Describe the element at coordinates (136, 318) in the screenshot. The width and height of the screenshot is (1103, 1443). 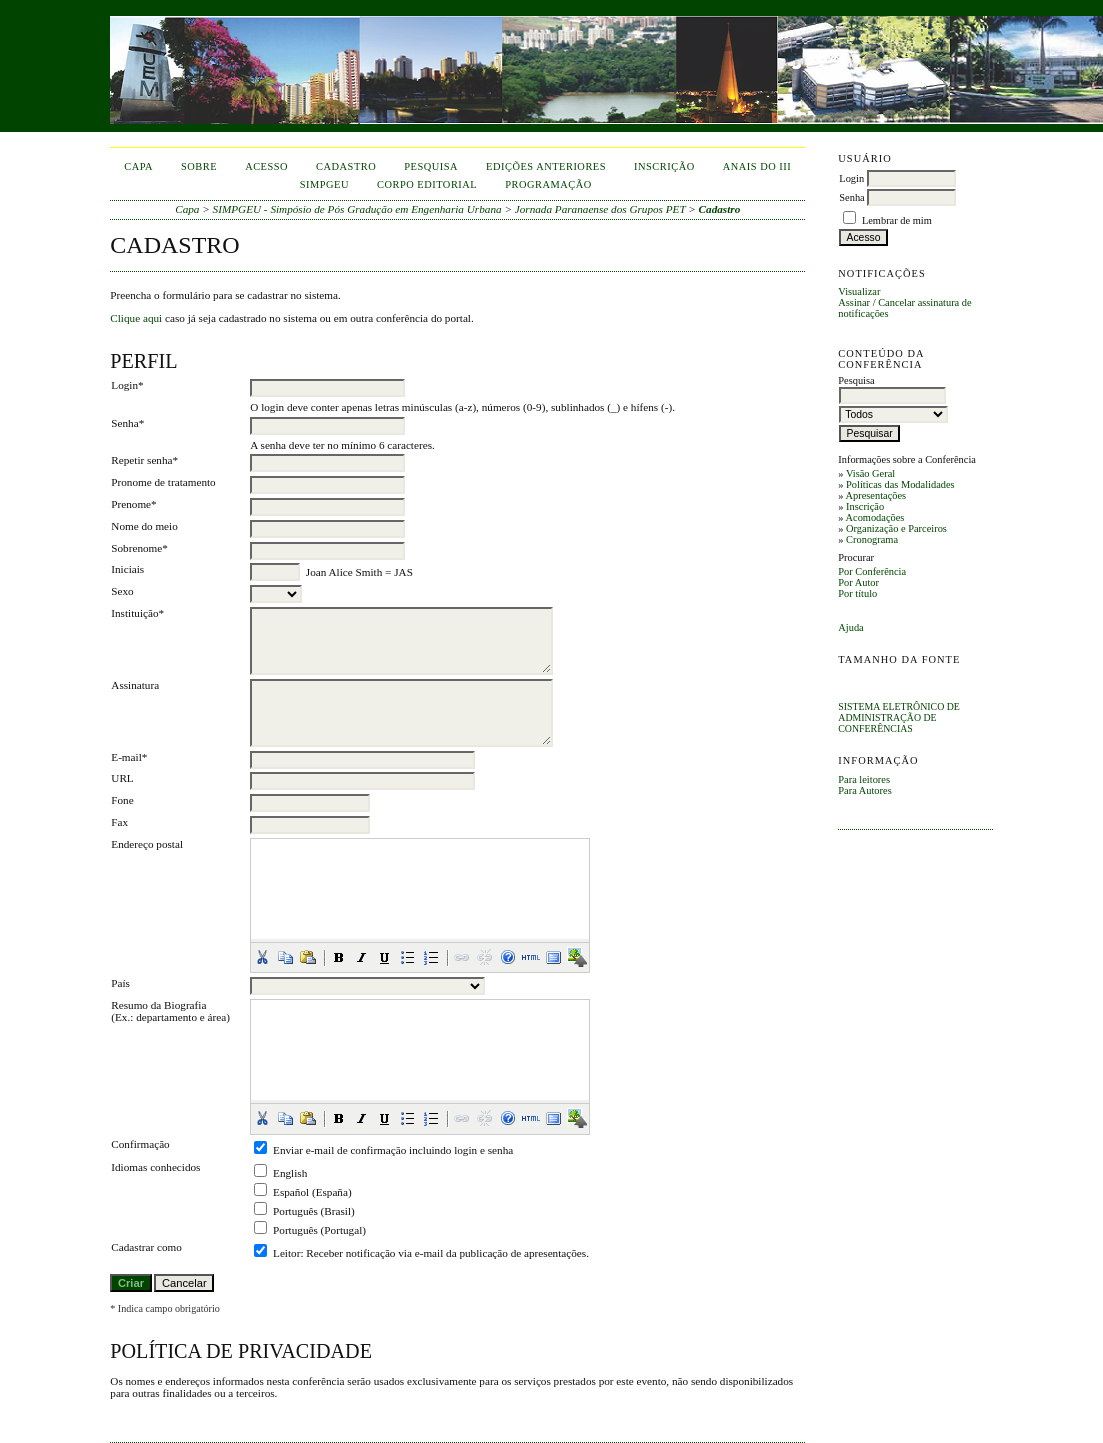
I see `Clique aqui` at that location.